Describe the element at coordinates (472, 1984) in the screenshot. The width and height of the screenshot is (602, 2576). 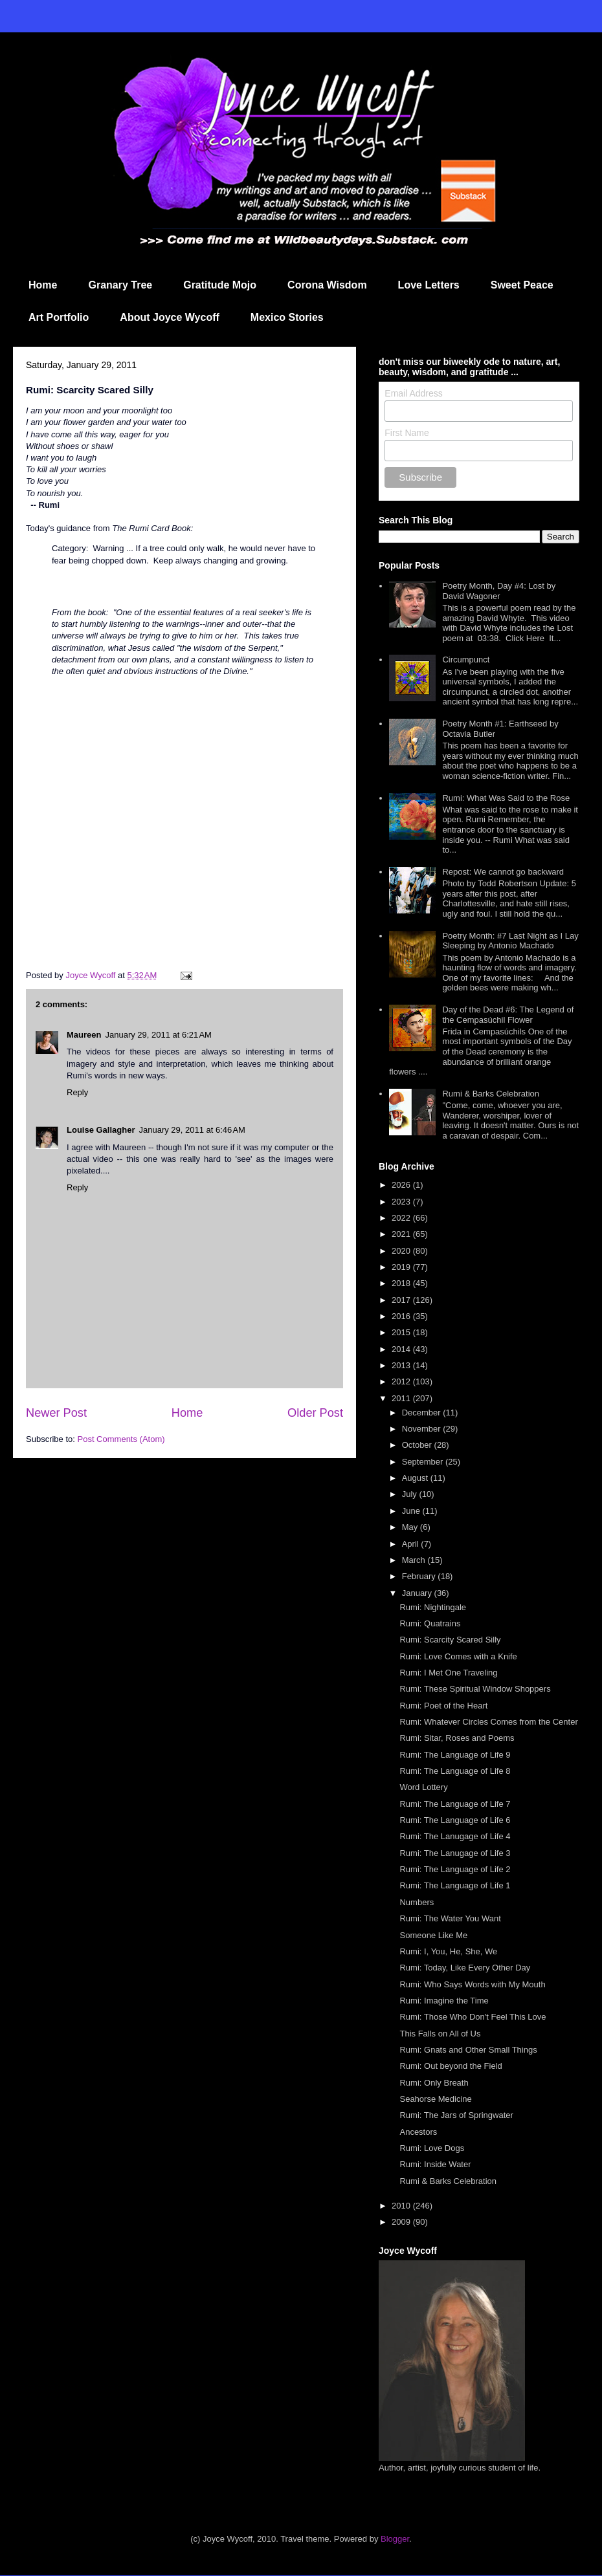
I see `Rumi: Who Says Words with My Mouth` at that location.